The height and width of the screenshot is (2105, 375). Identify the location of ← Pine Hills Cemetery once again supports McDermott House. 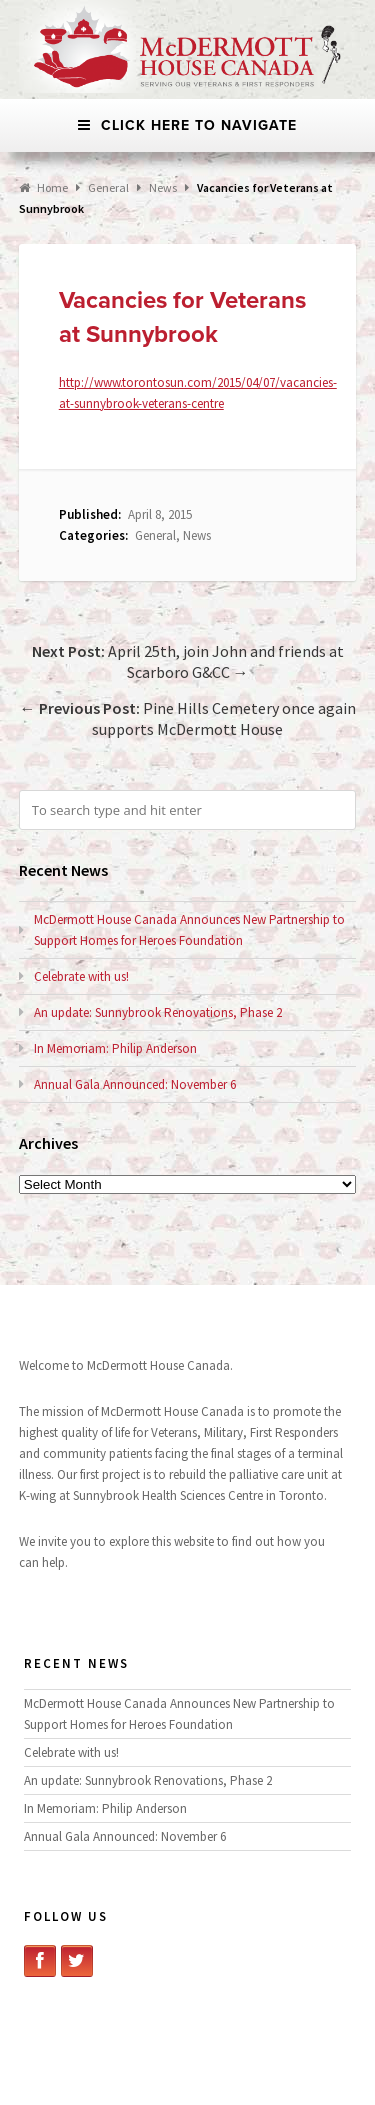
(188, 718).